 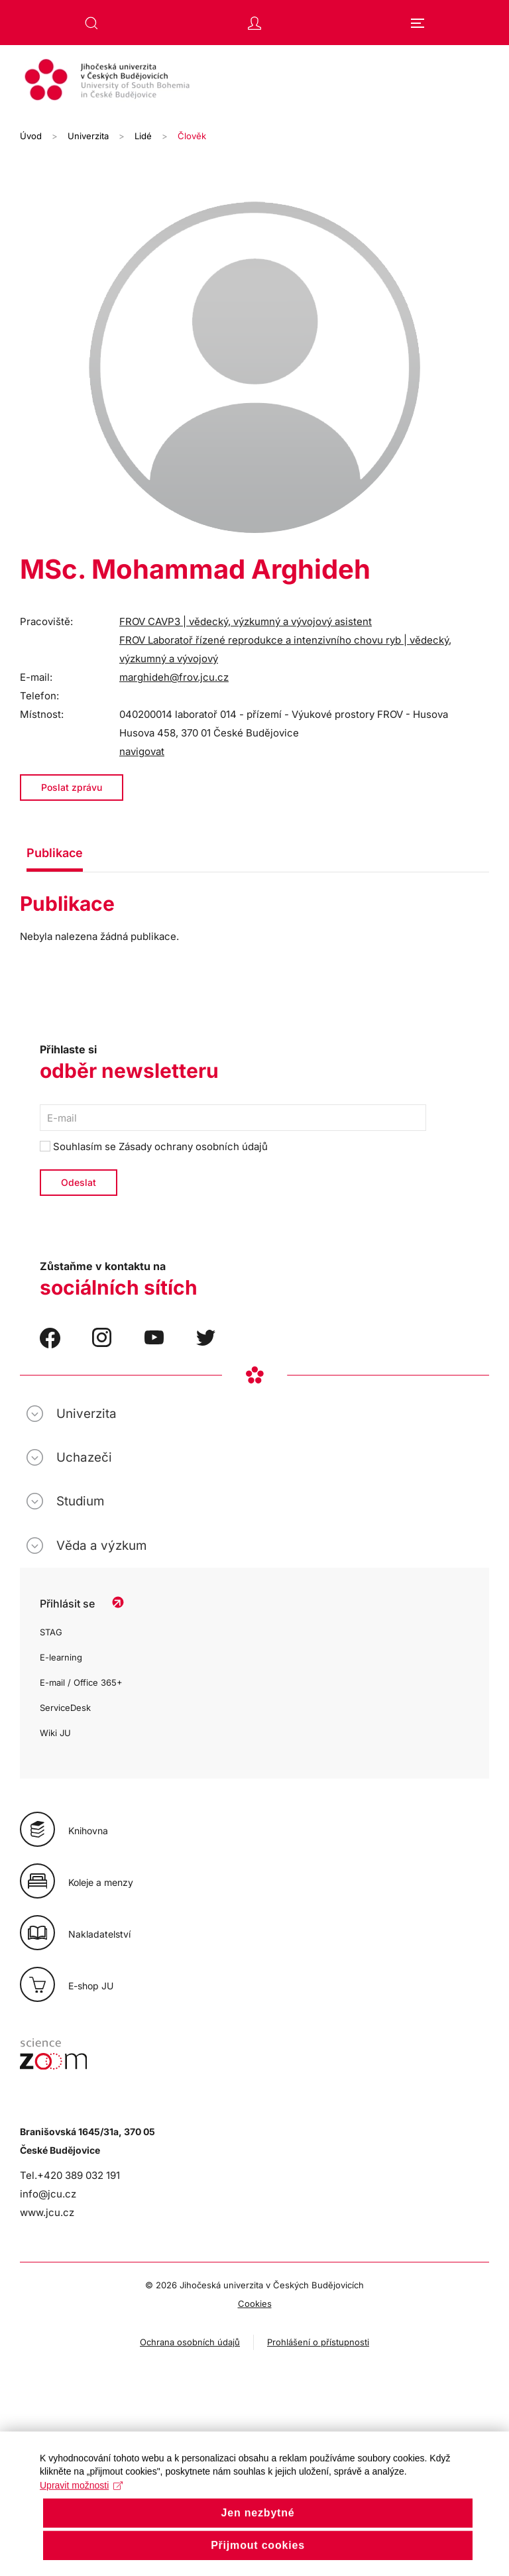 I want to click on Souhlasím se, so click(x=154, y=1146).